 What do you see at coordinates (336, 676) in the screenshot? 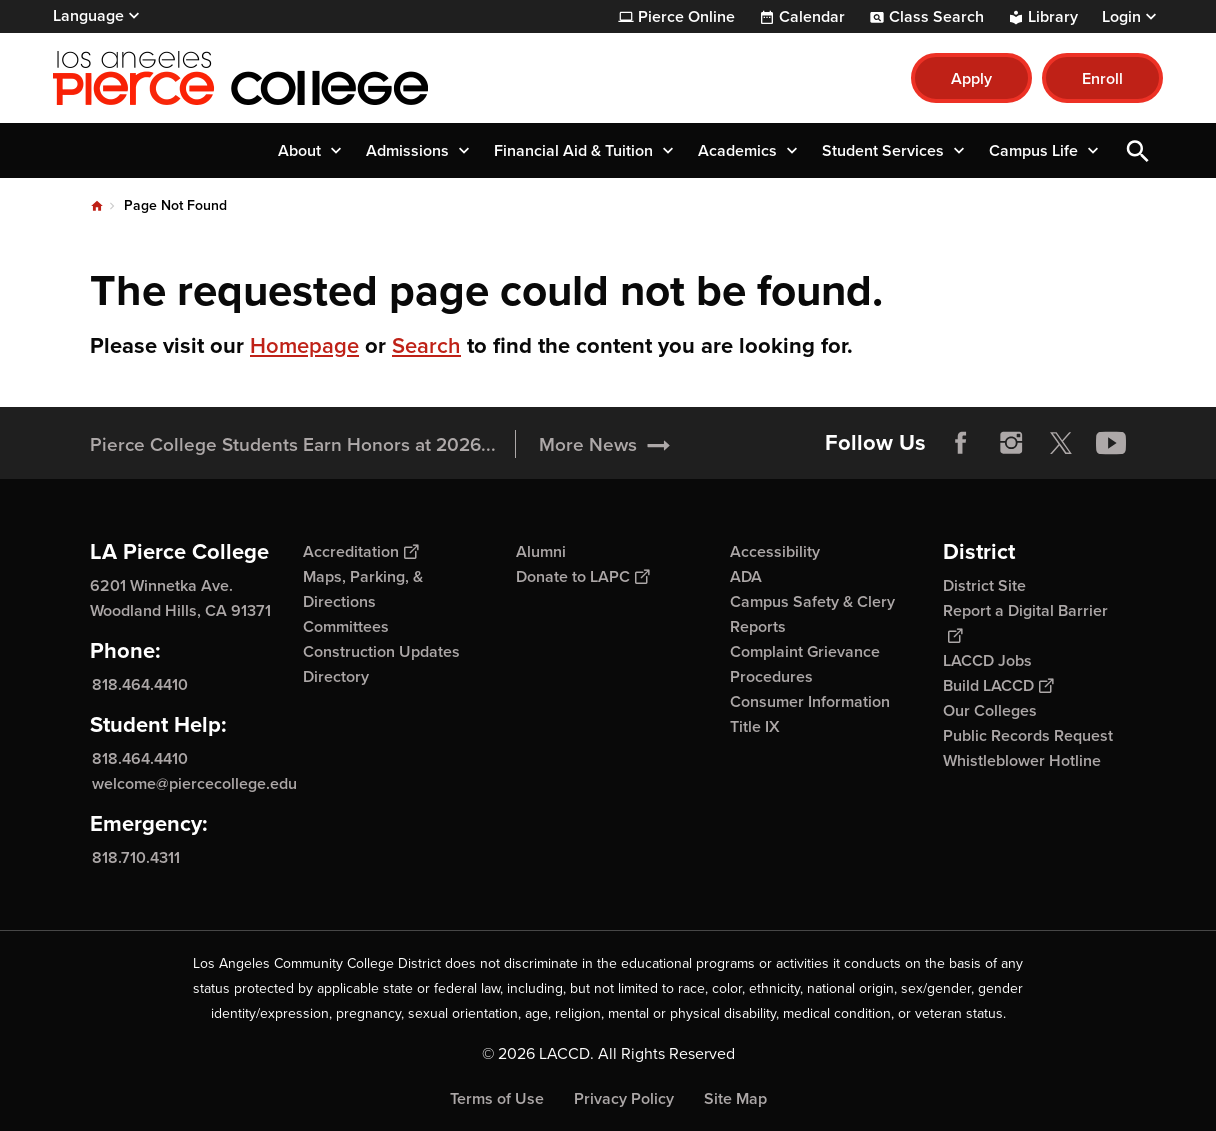
I see `Directory` at bounding box center [336, 676].